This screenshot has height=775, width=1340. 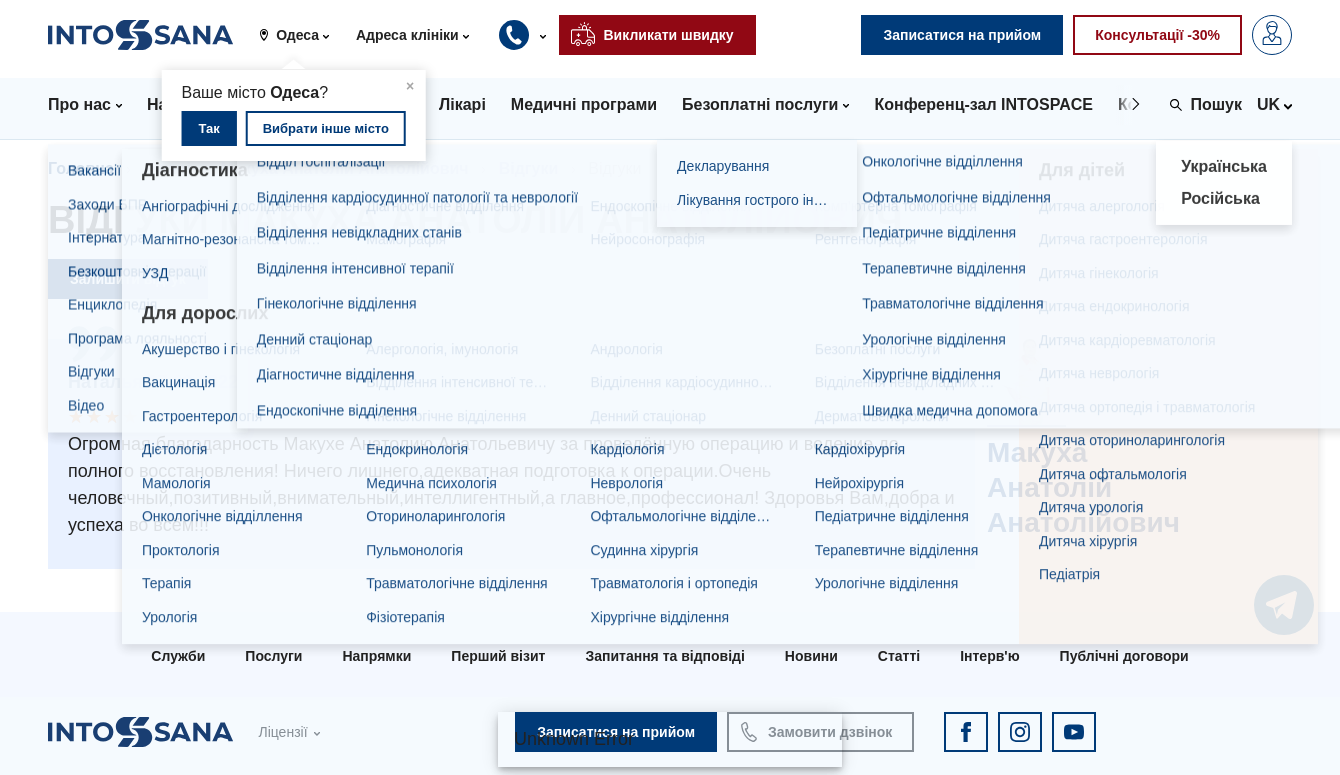 I want to click on Так, so click(x=208, y=128).